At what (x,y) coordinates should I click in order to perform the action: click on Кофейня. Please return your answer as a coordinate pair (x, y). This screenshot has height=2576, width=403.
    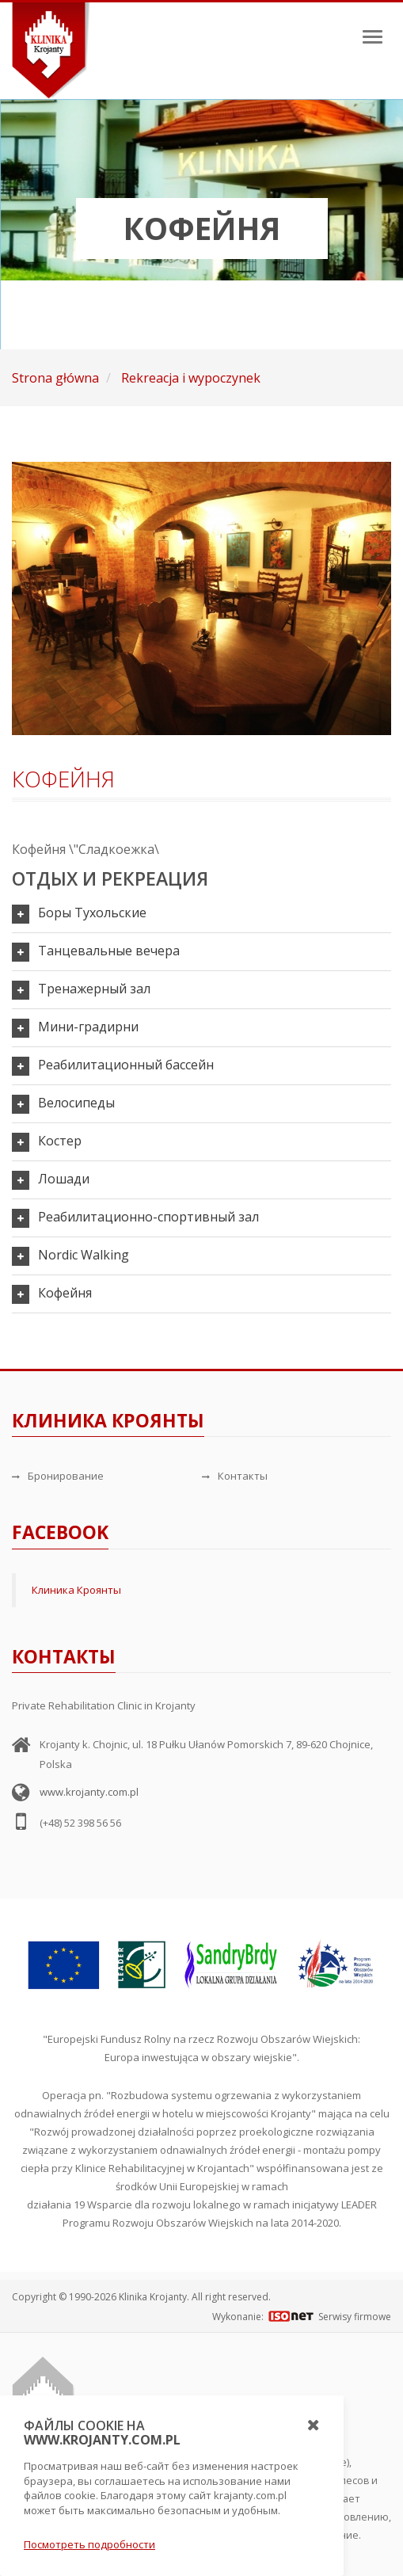
    Looking at the image, I should click on (65, 1292).